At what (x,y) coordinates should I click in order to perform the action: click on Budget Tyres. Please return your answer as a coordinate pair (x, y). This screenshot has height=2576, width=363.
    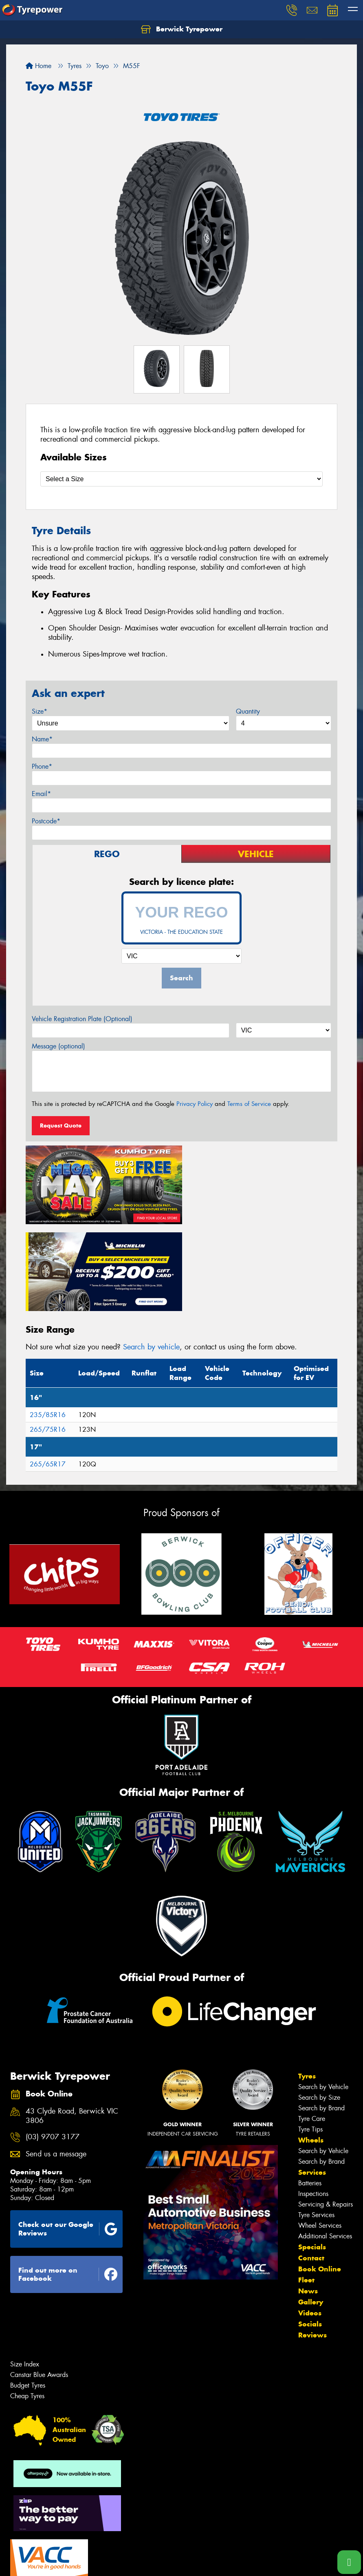
    Looking at the image, I should click on (27, 2296).